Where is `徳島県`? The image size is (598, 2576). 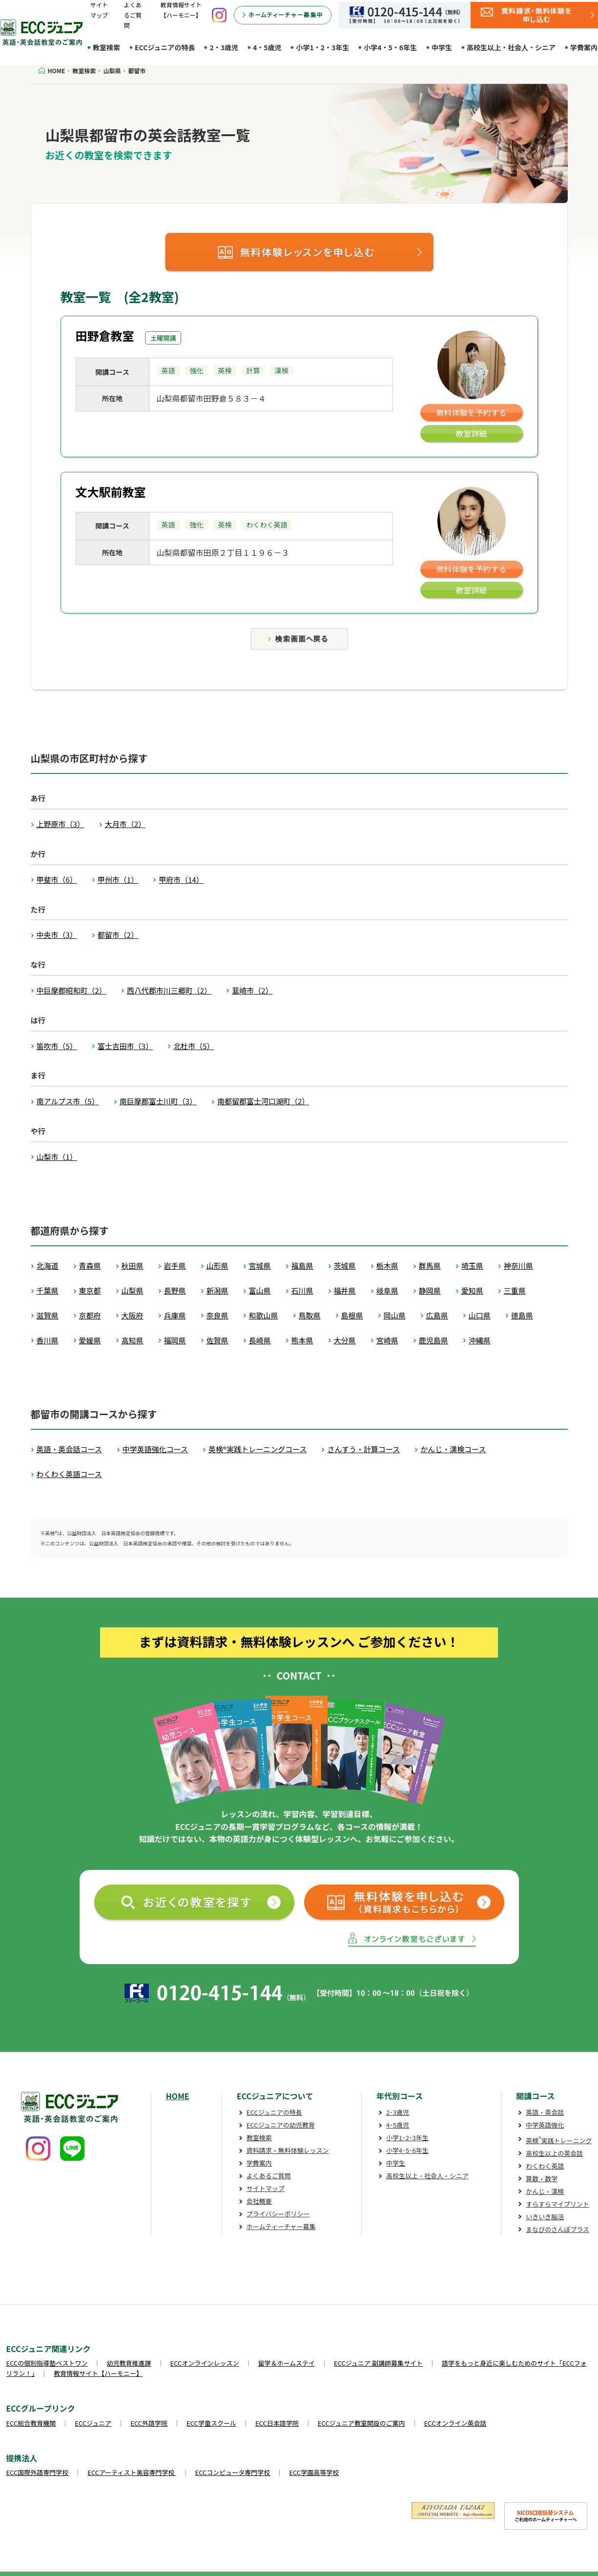
徳島県 is located at coordinates (522, 1315).